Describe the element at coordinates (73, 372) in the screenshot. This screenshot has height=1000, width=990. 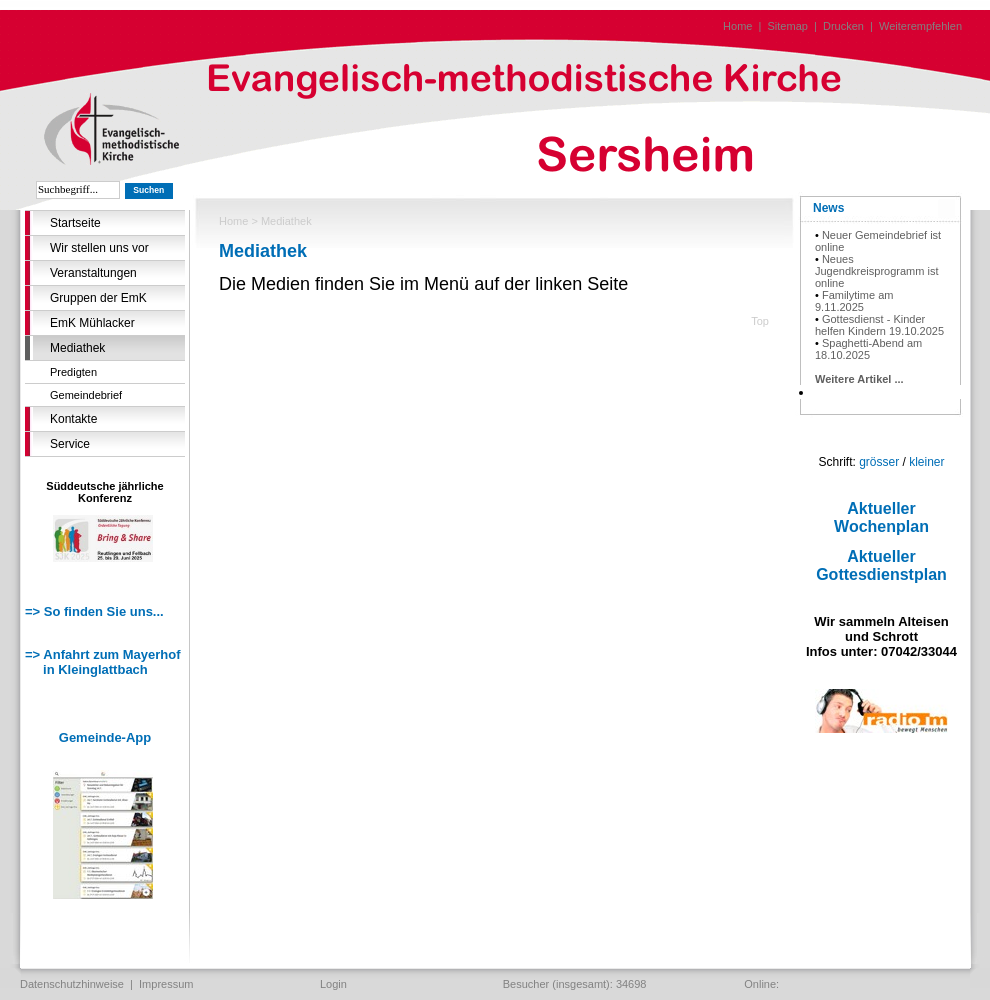
I see `Predigten` at that location.